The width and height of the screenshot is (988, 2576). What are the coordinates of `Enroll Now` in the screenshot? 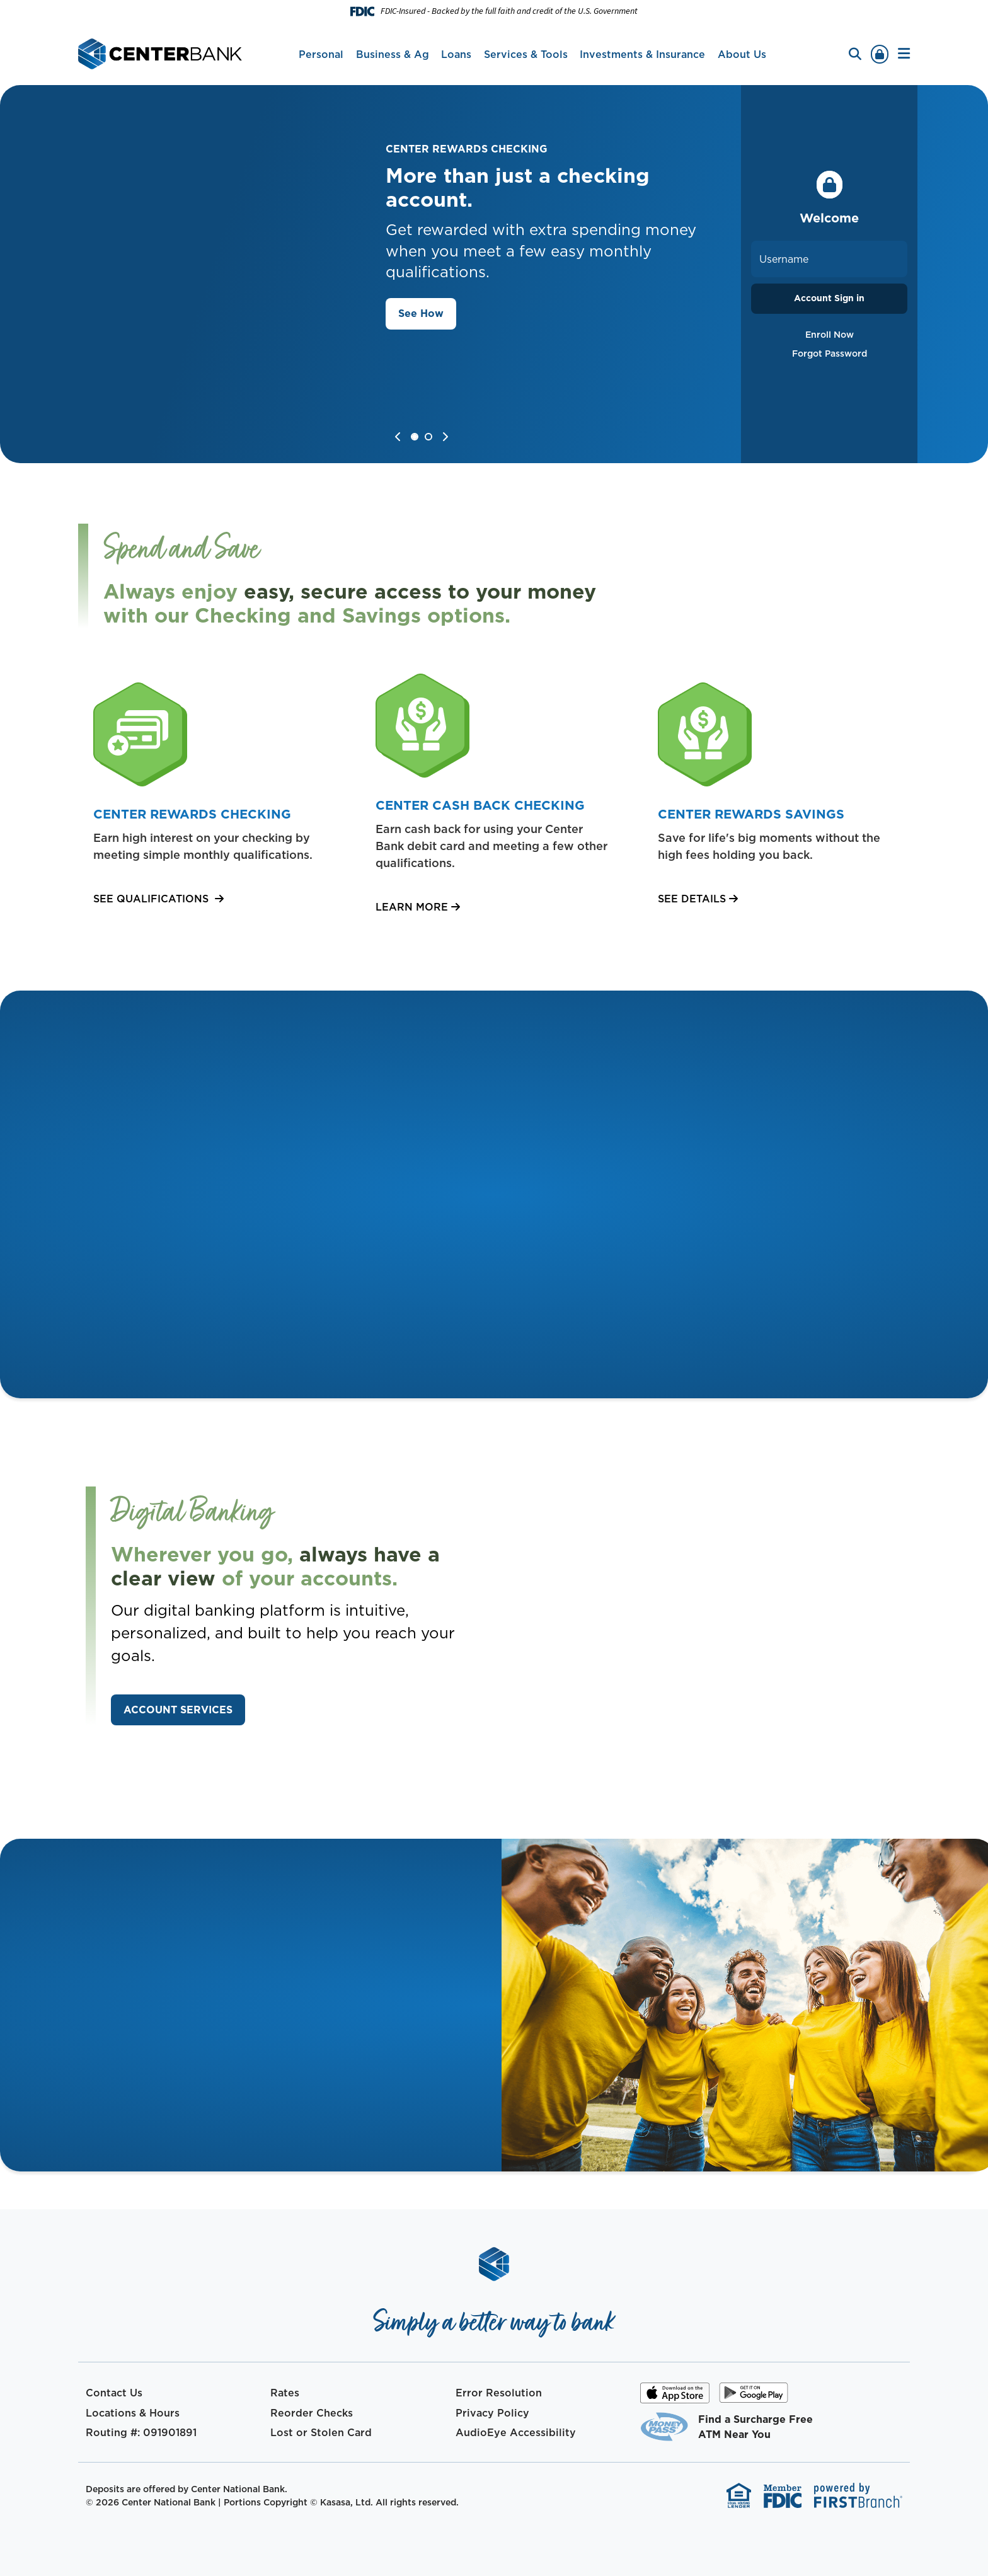 It's located at (829, 334).